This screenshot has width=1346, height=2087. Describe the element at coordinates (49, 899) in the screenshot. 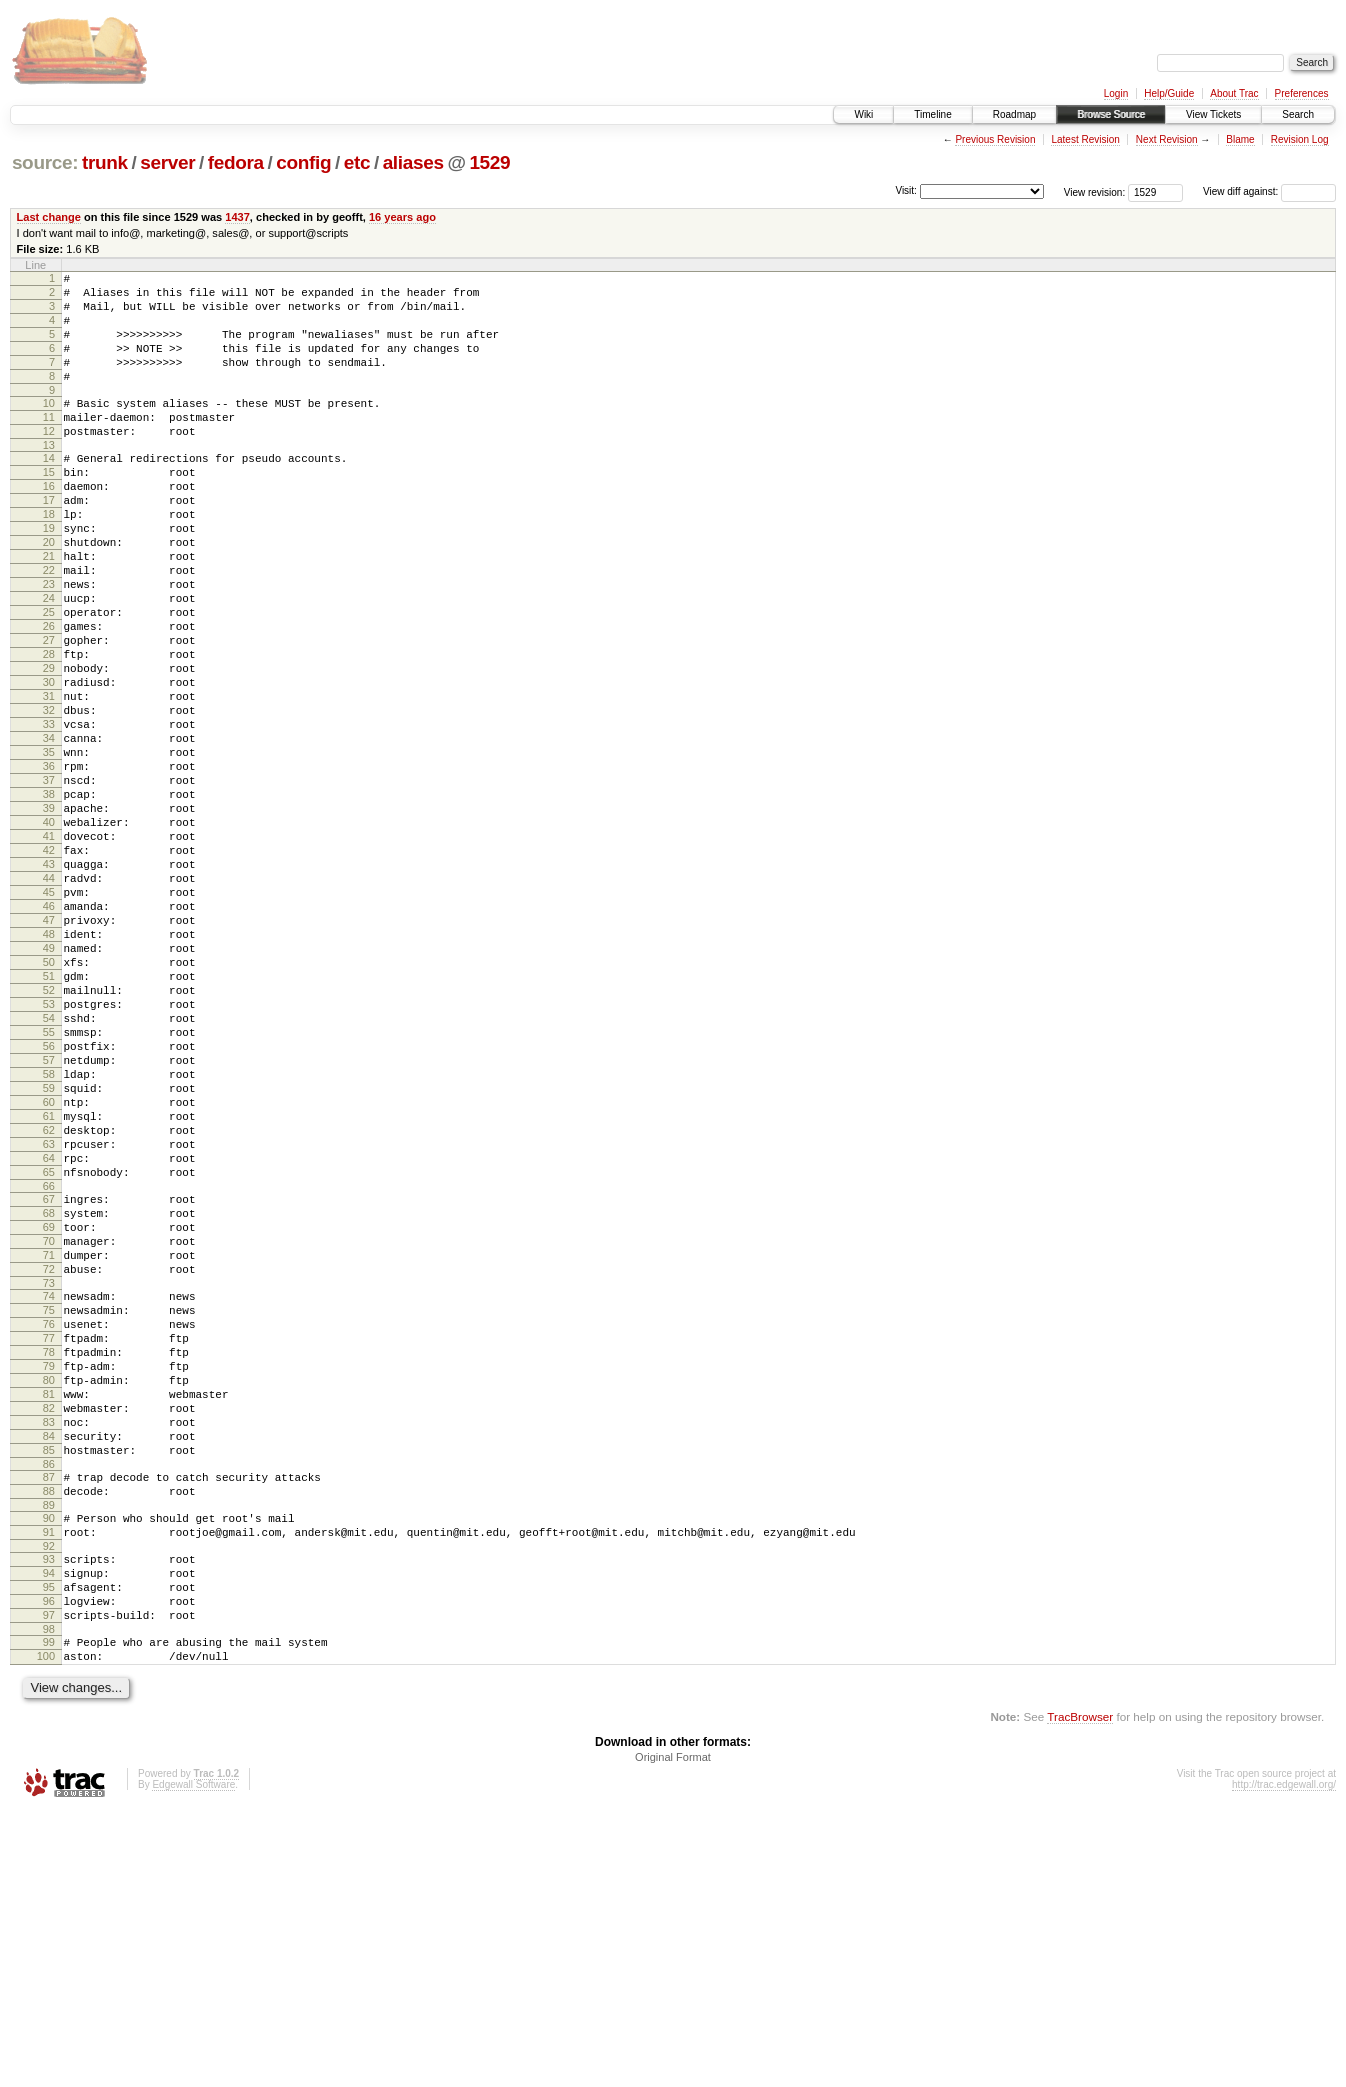

I see `38` at that location.